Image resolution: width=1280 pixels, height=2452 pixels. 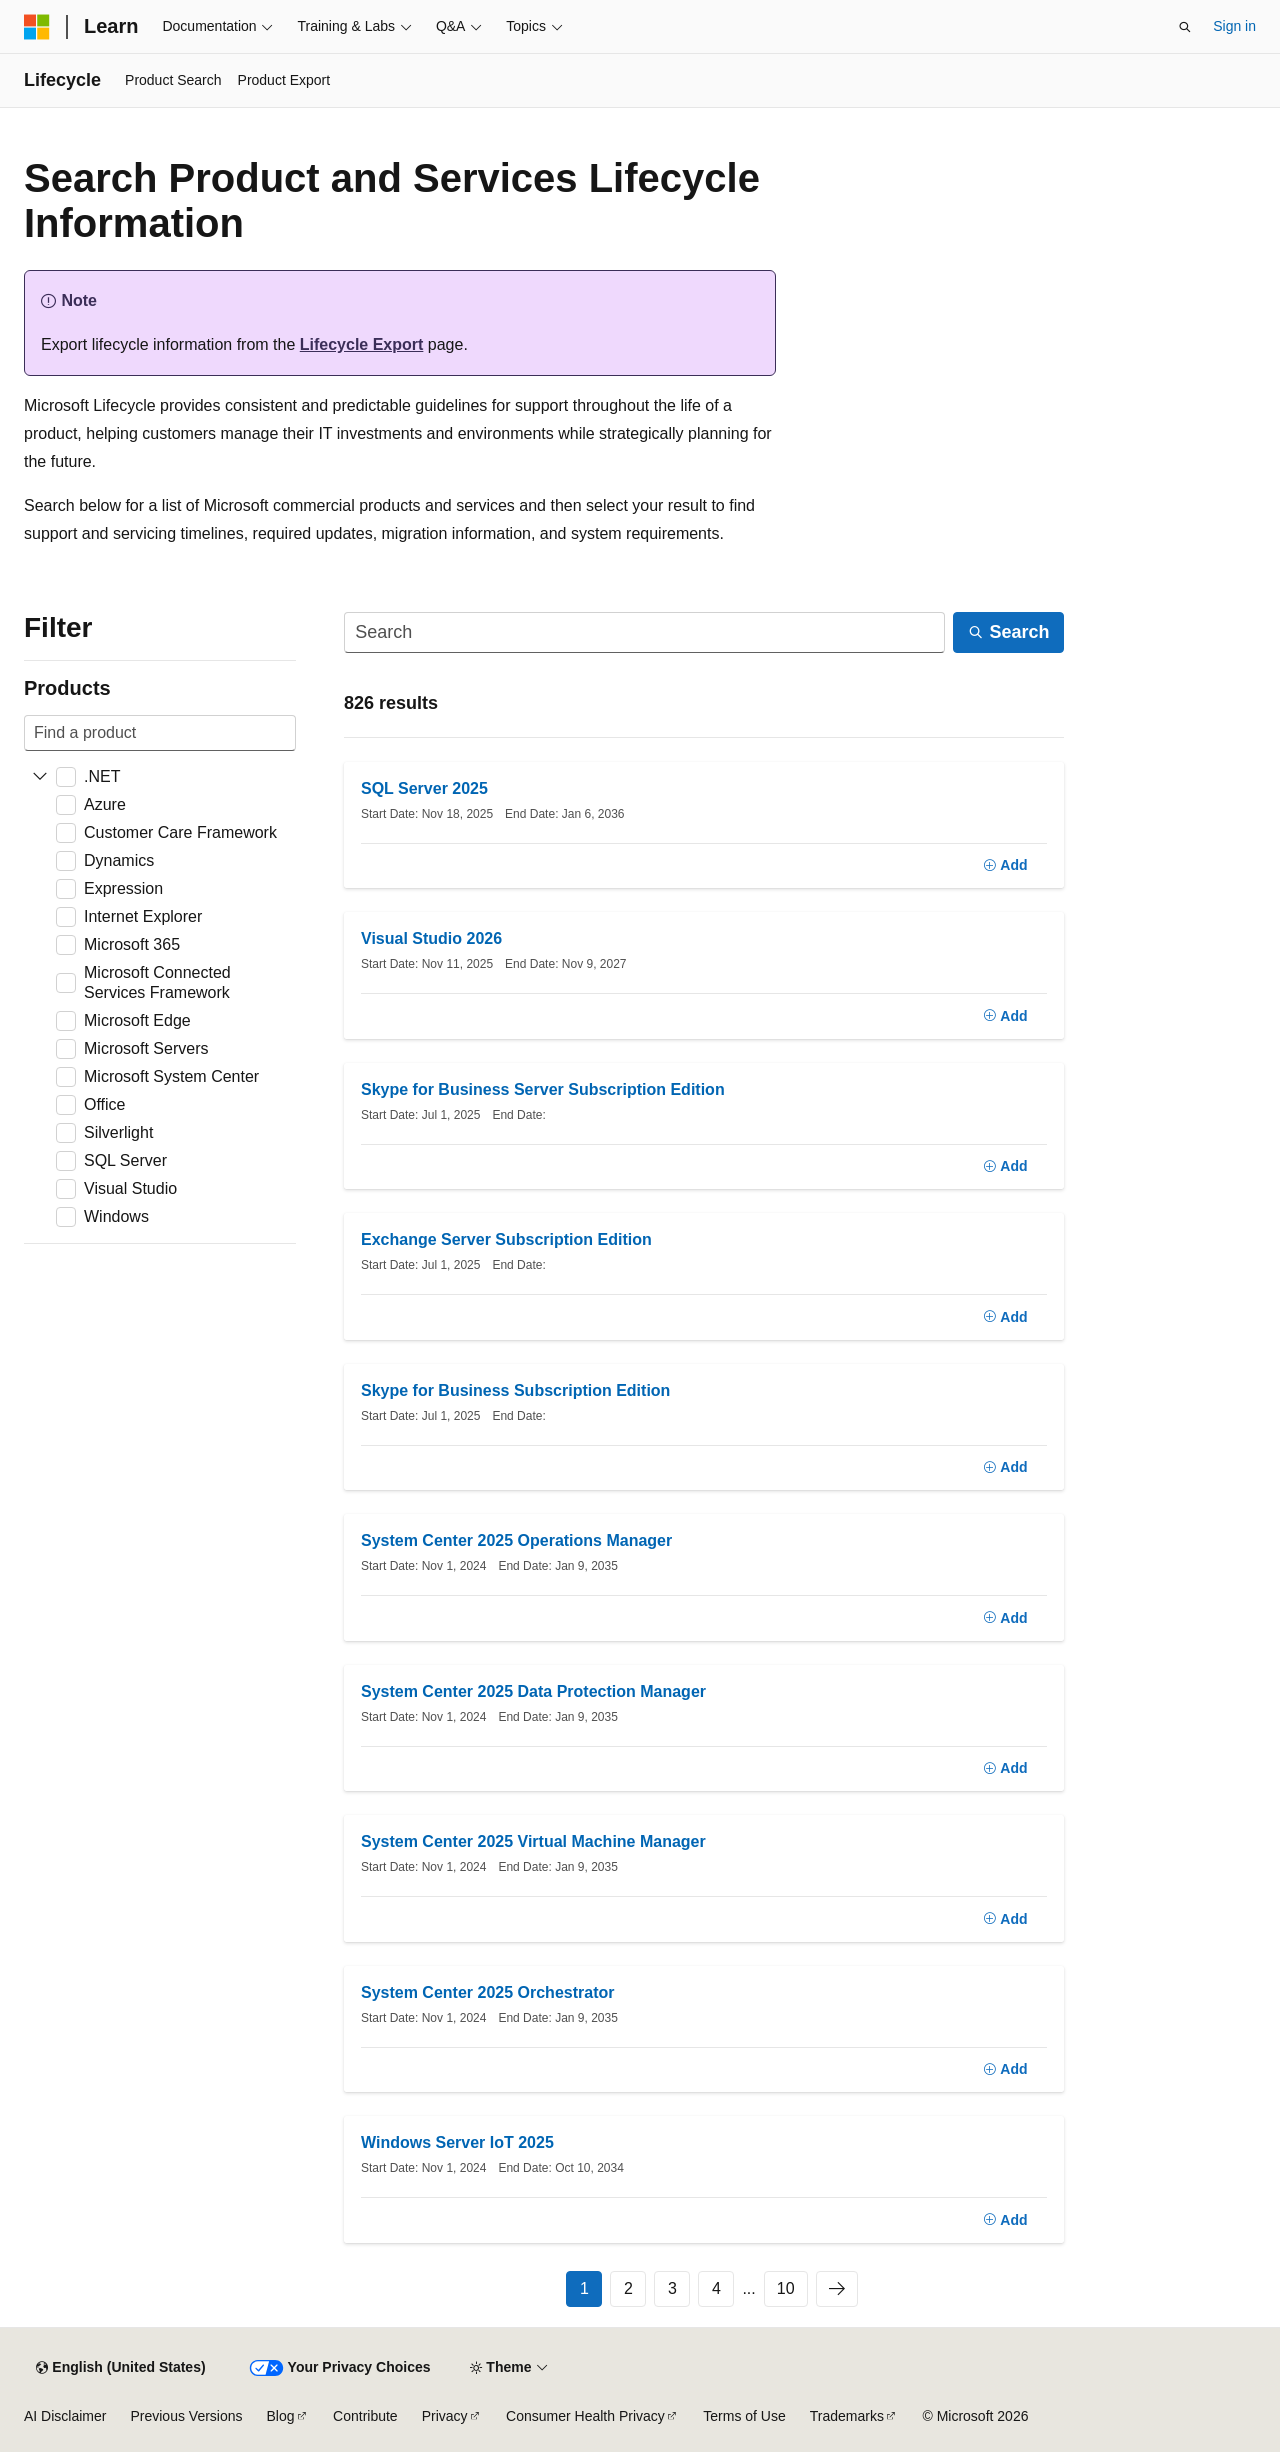 I want to click on Terms of Use, so click(x=744, y=2416).